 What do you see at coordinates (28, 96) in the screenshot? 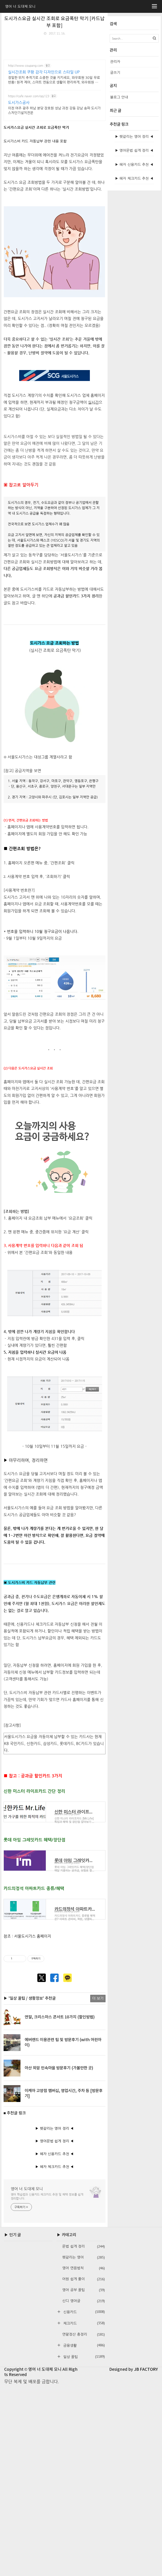
I see `https://cafe.naver.com/opj123` at bounding box center [28, 96].